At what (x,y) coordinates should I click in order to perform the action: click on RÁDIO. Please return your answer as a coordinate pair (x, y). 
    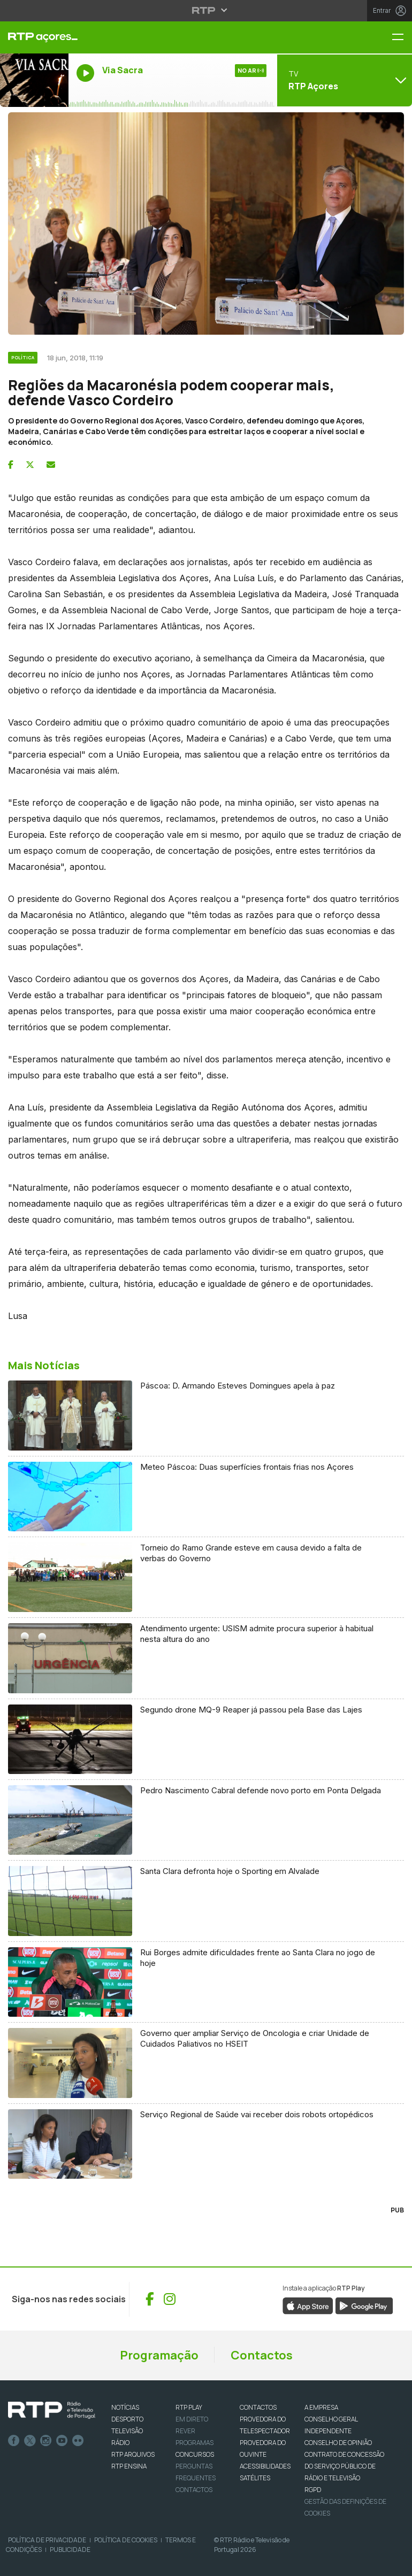
    Looking at the image, I should click on (120, 2442).